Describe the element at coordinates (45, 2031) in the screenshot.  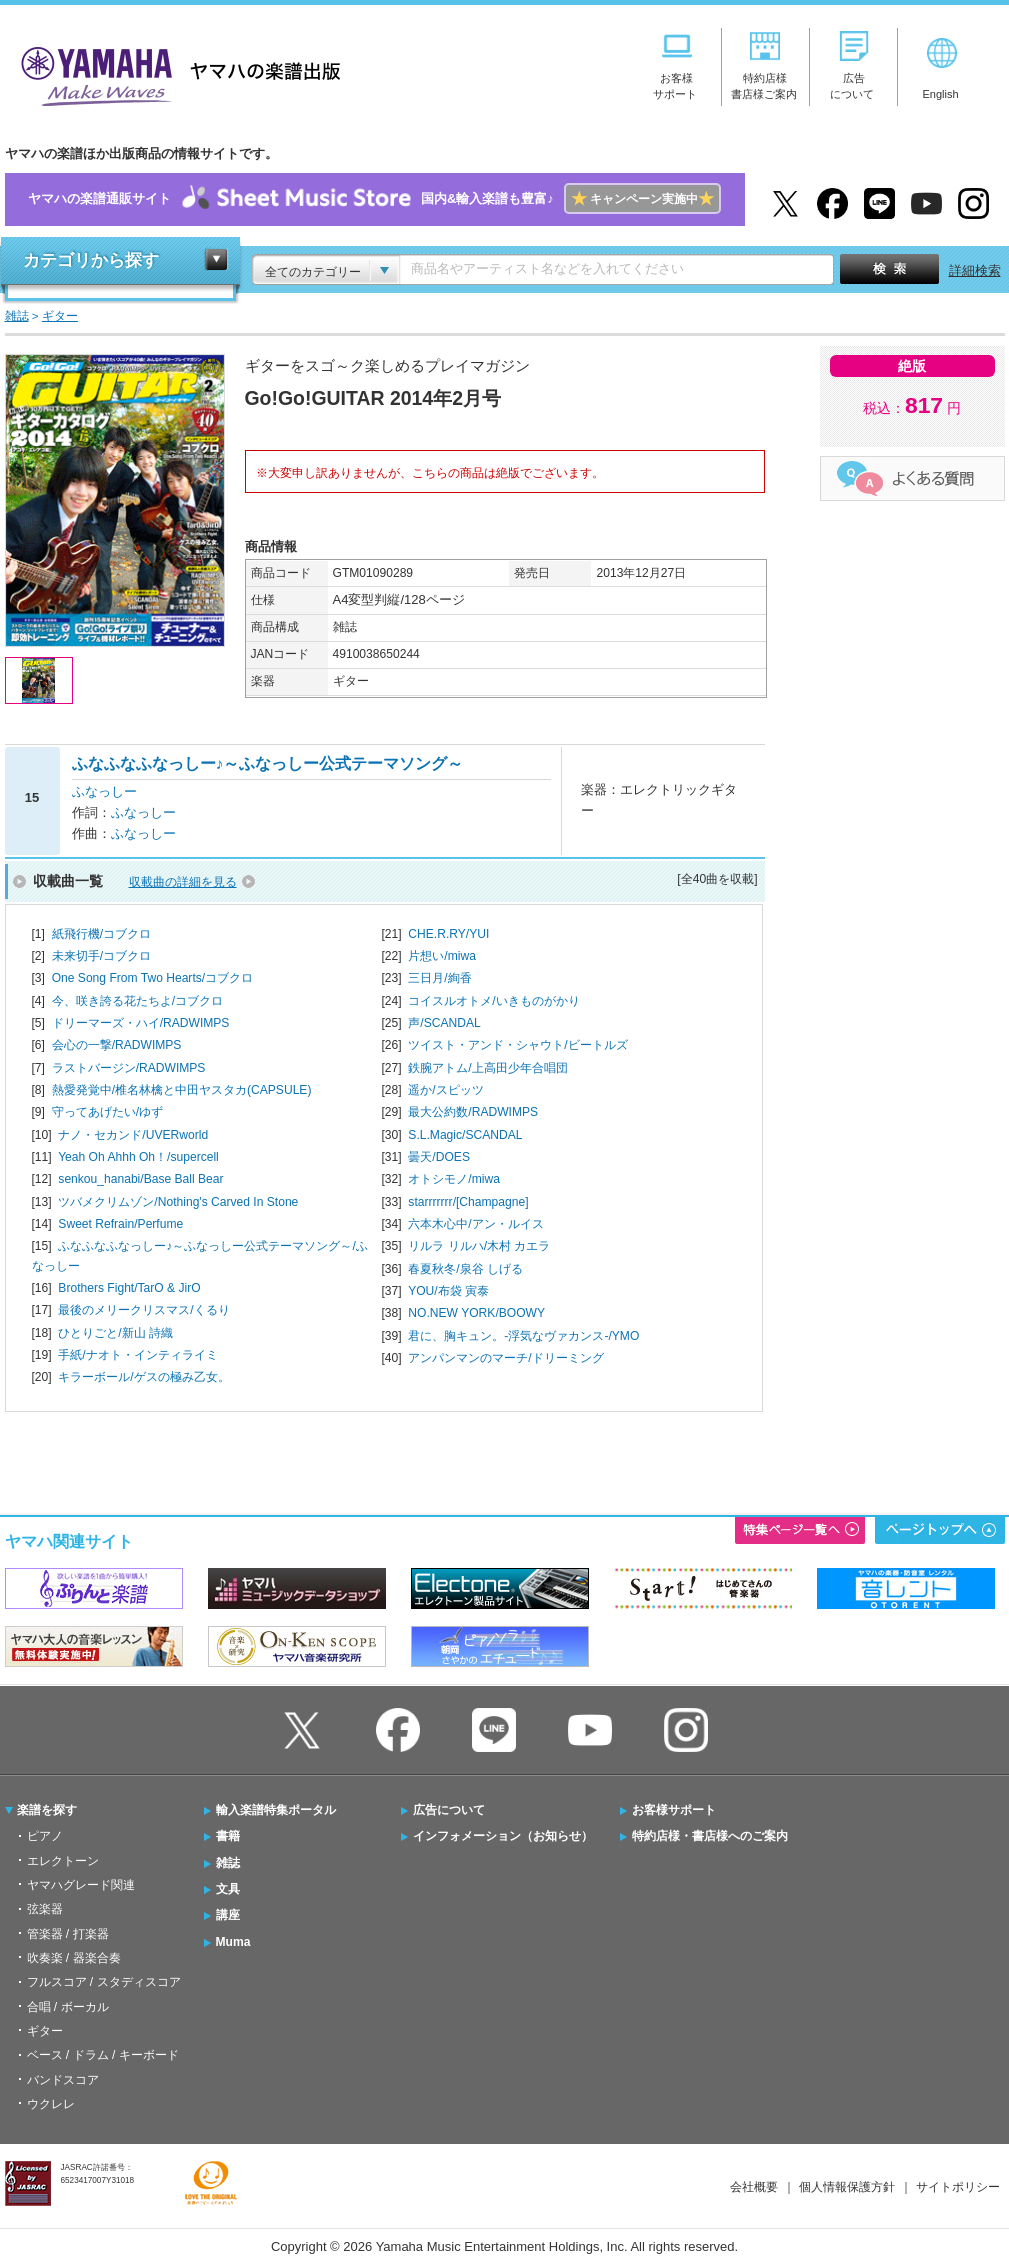
I see `ギター` at that location.